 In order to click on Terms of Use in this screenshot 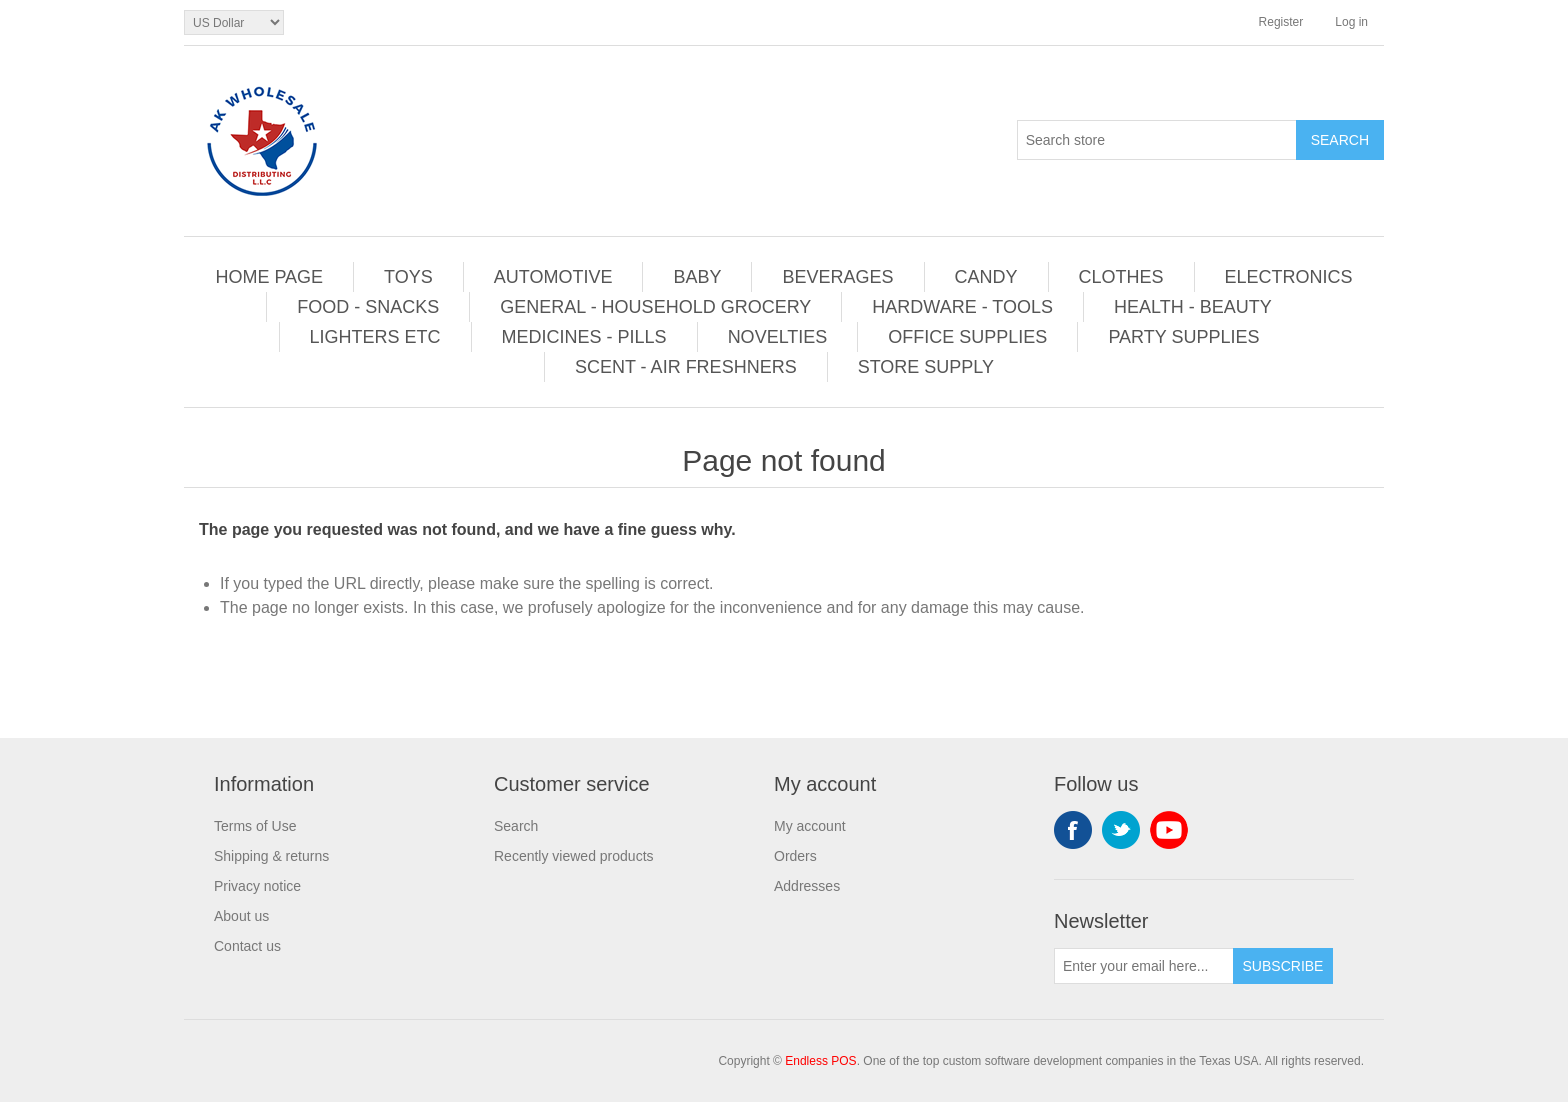, I will do `click(255, 826)`.